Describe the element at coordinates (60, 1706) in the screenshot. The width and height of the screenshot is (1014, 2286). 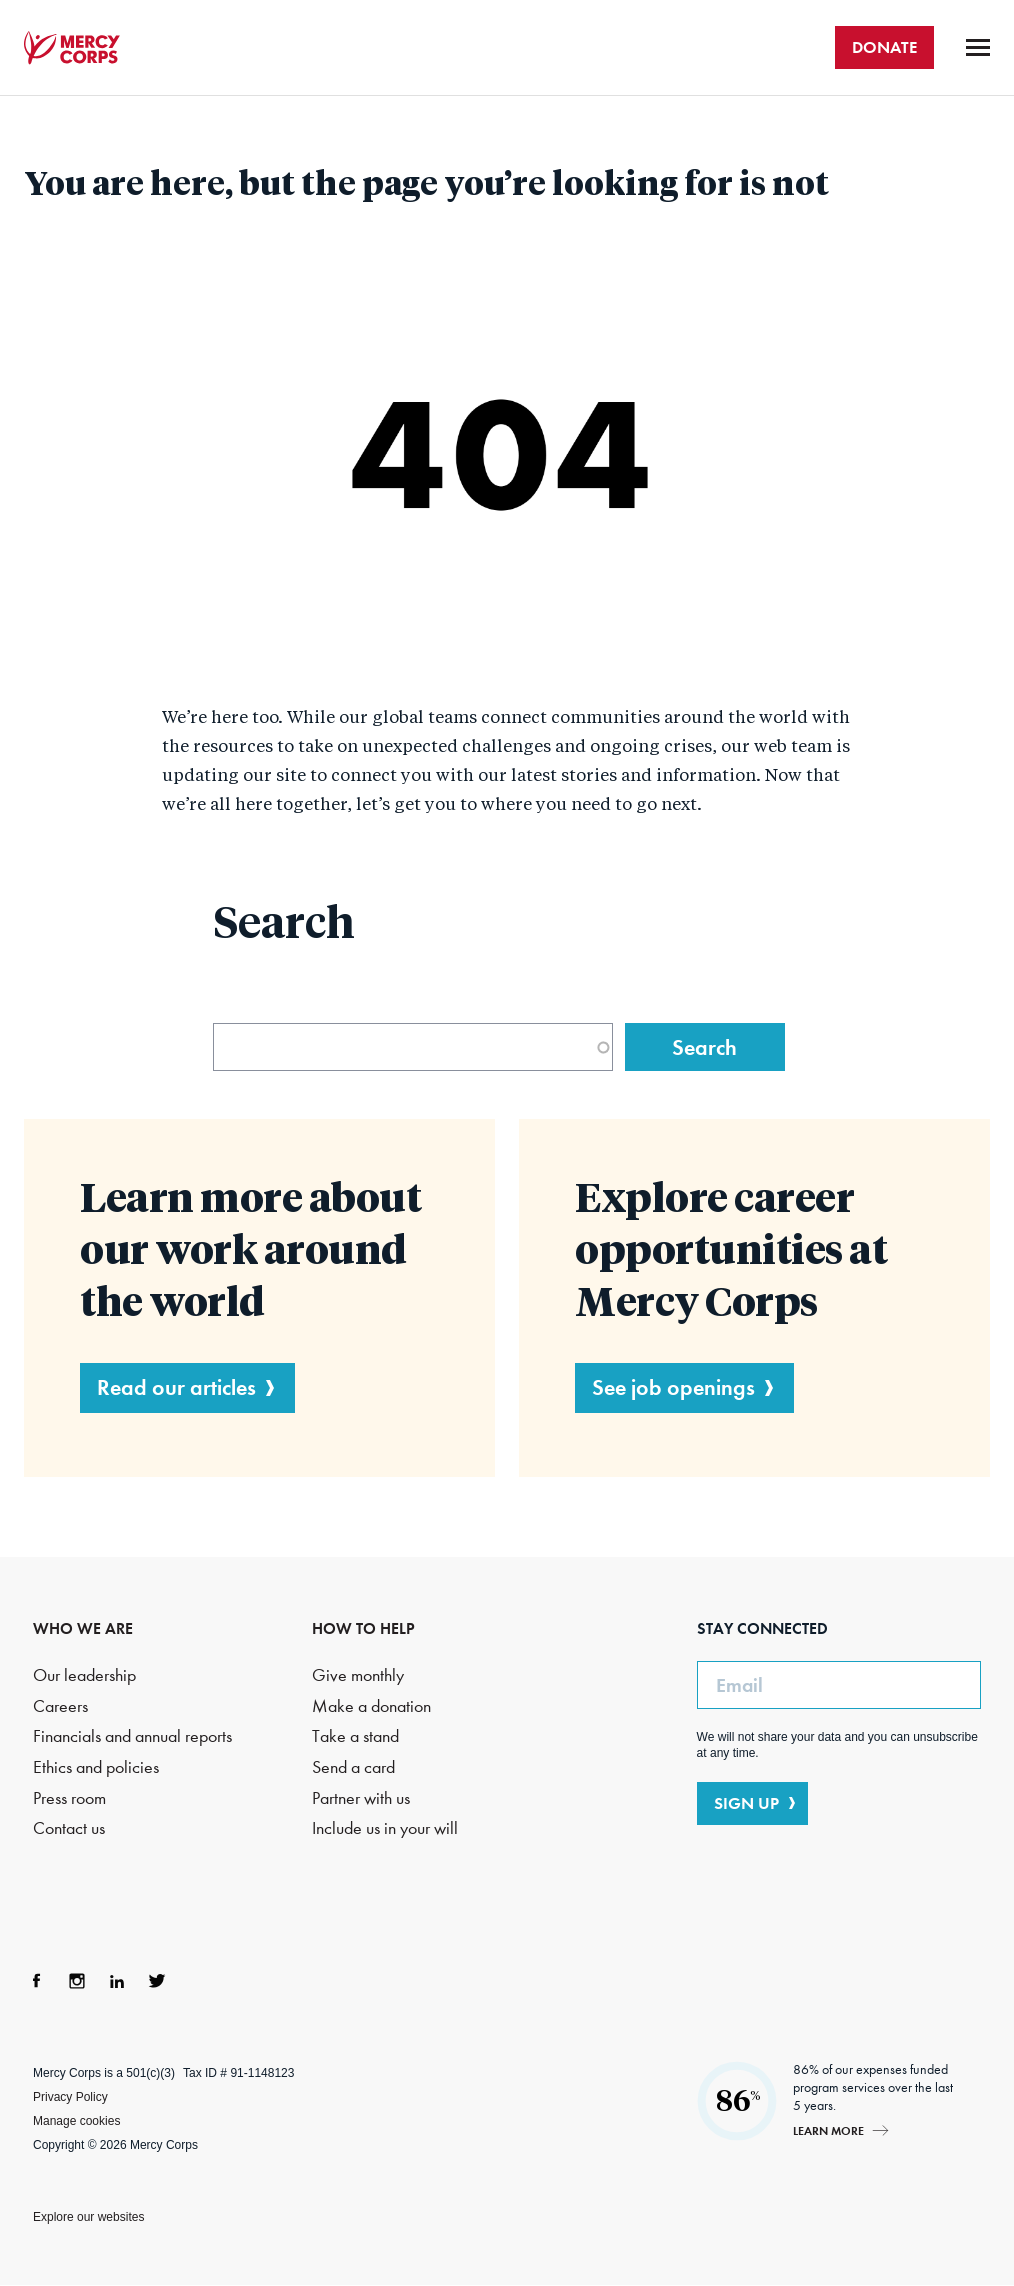
I see `Careers` at that location.